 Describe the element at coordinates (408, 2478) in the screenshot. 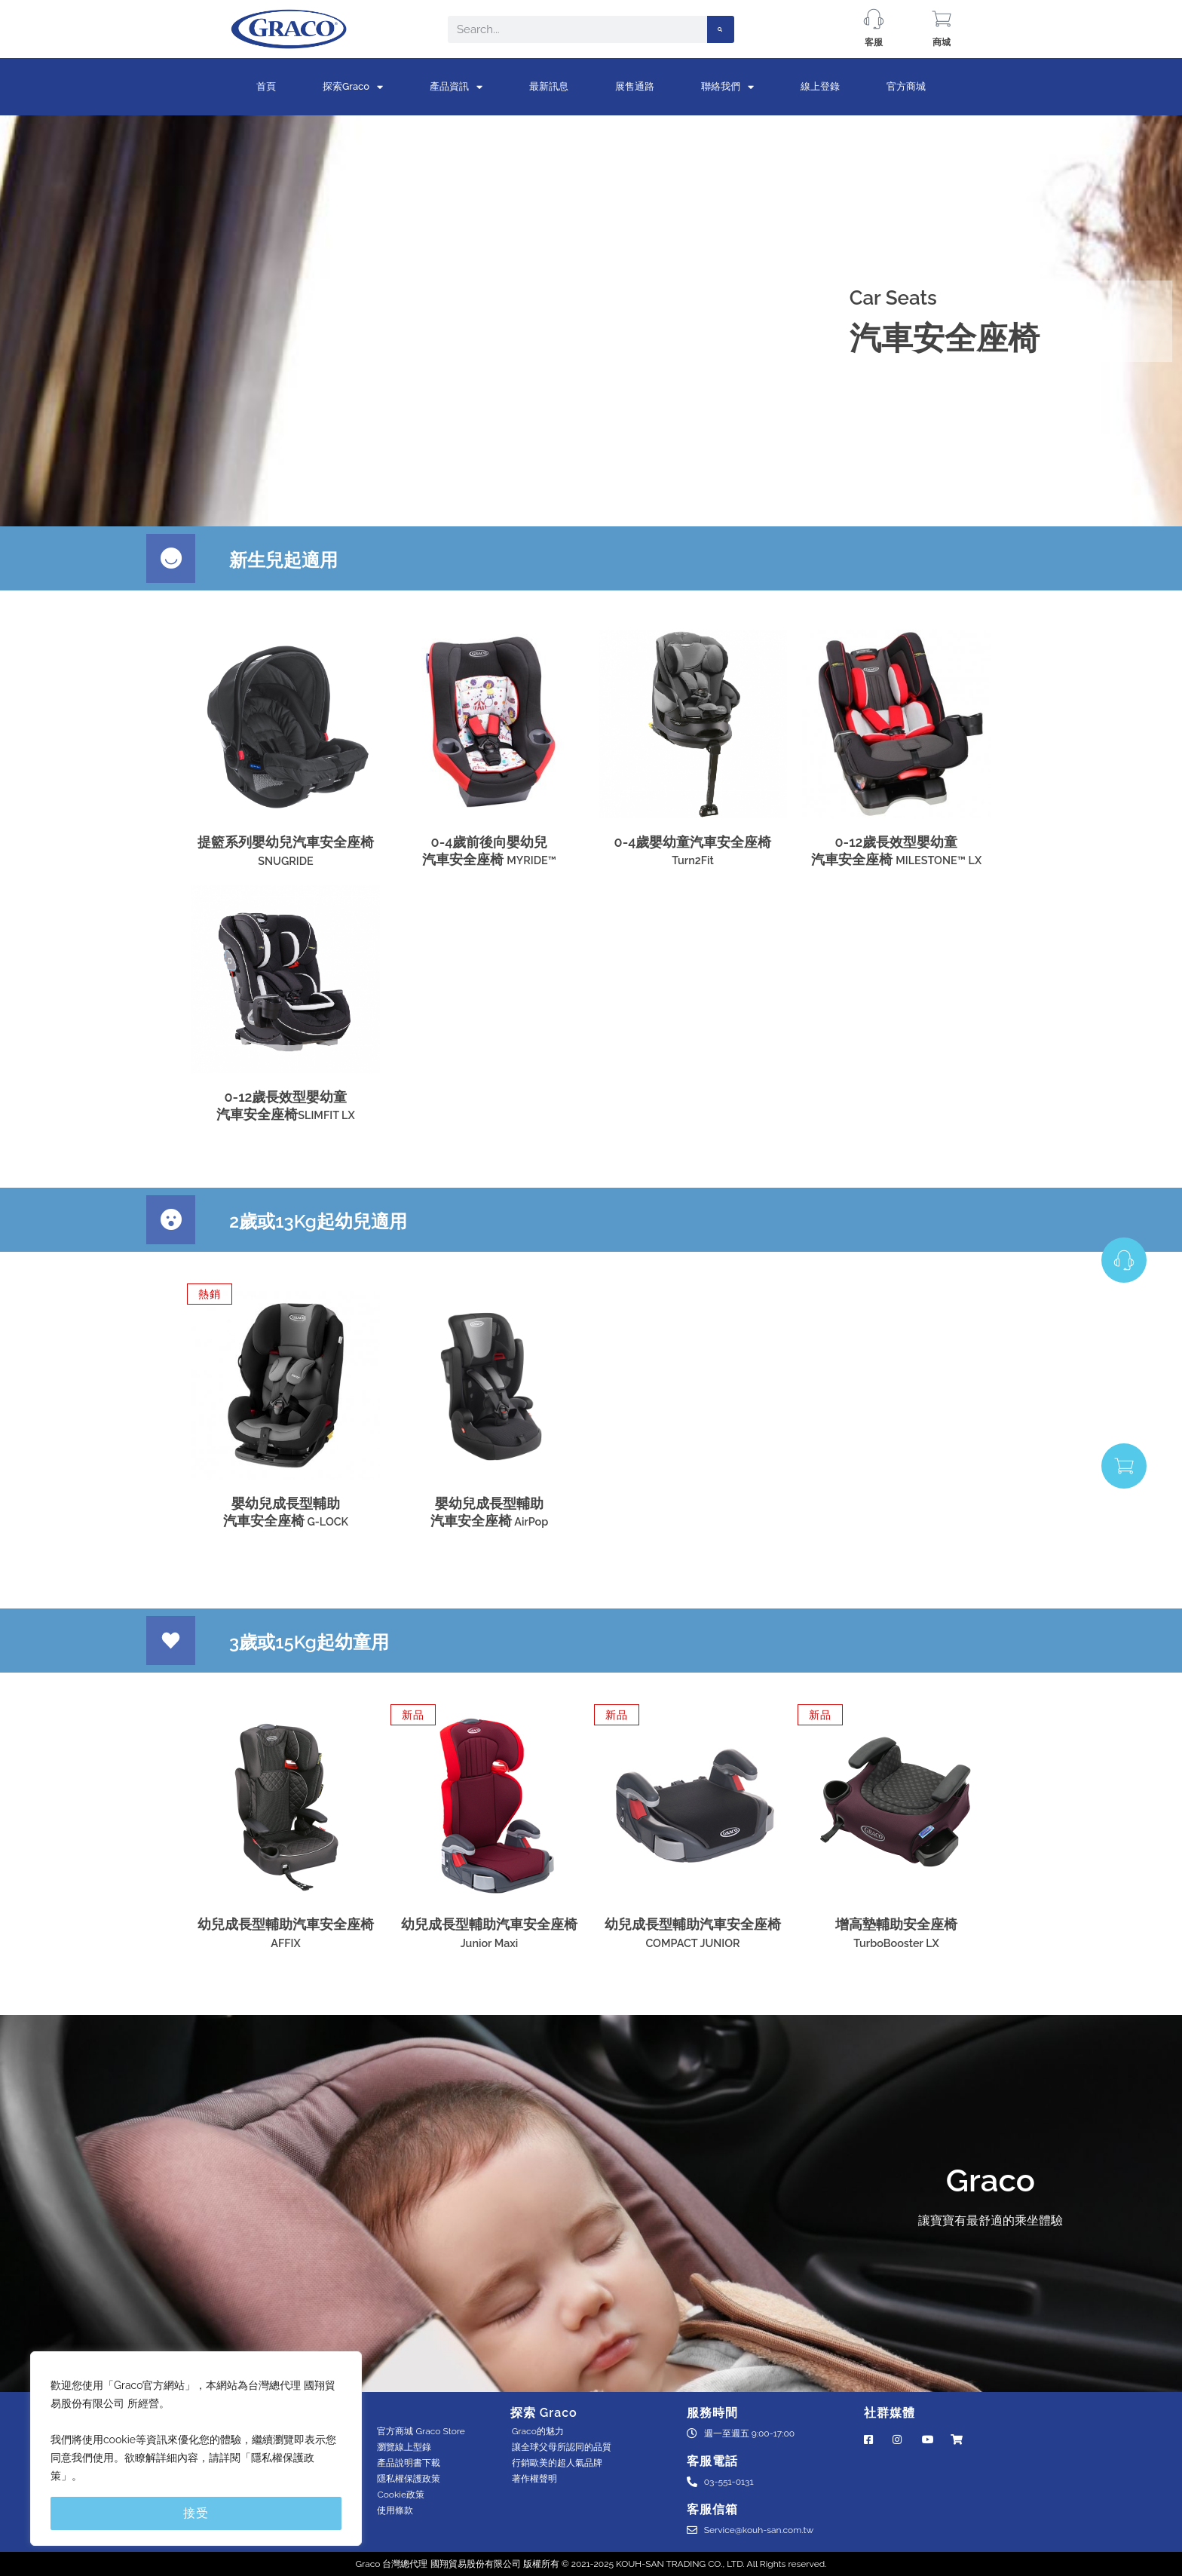

I see `隱私權保護政策` at that location.